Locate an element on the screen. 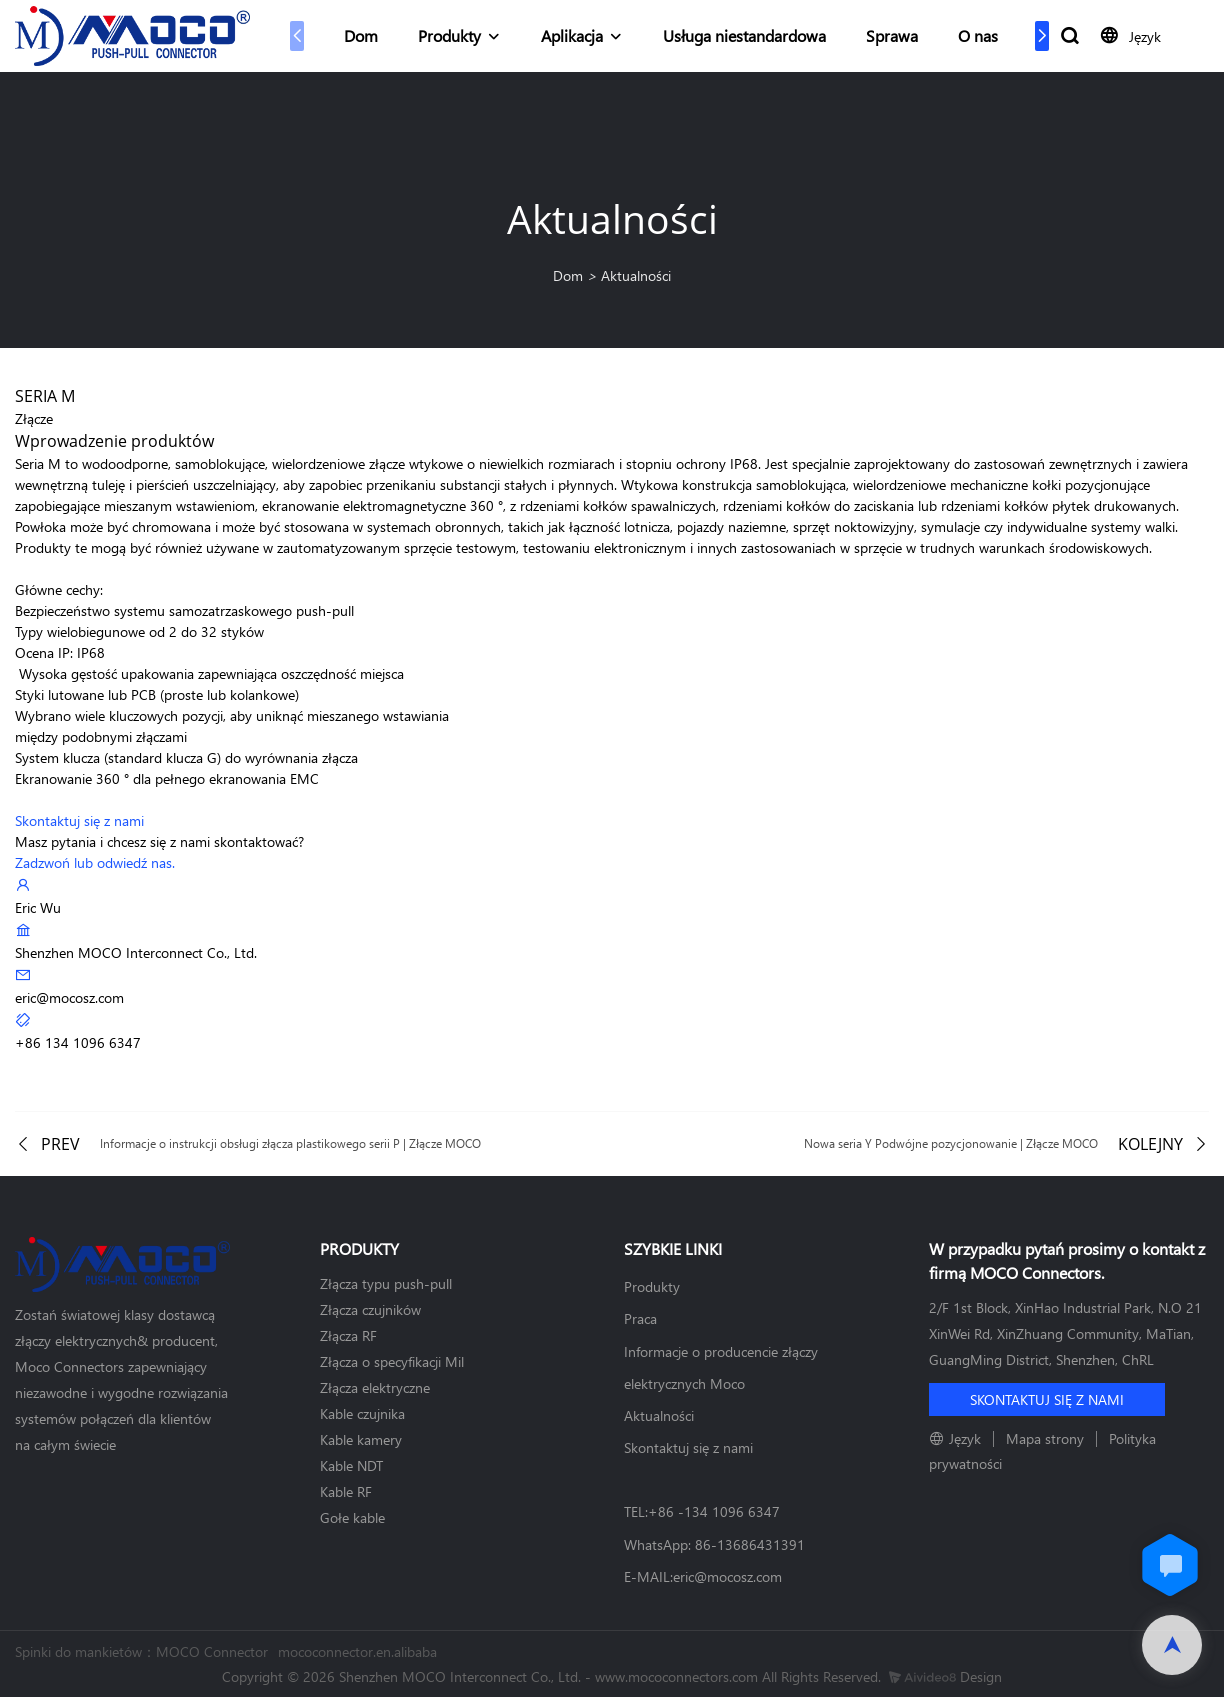 Image resolution: width=1224 pixels, height=1697 pixels. Aplikacja is located at coordinates (572, 35).